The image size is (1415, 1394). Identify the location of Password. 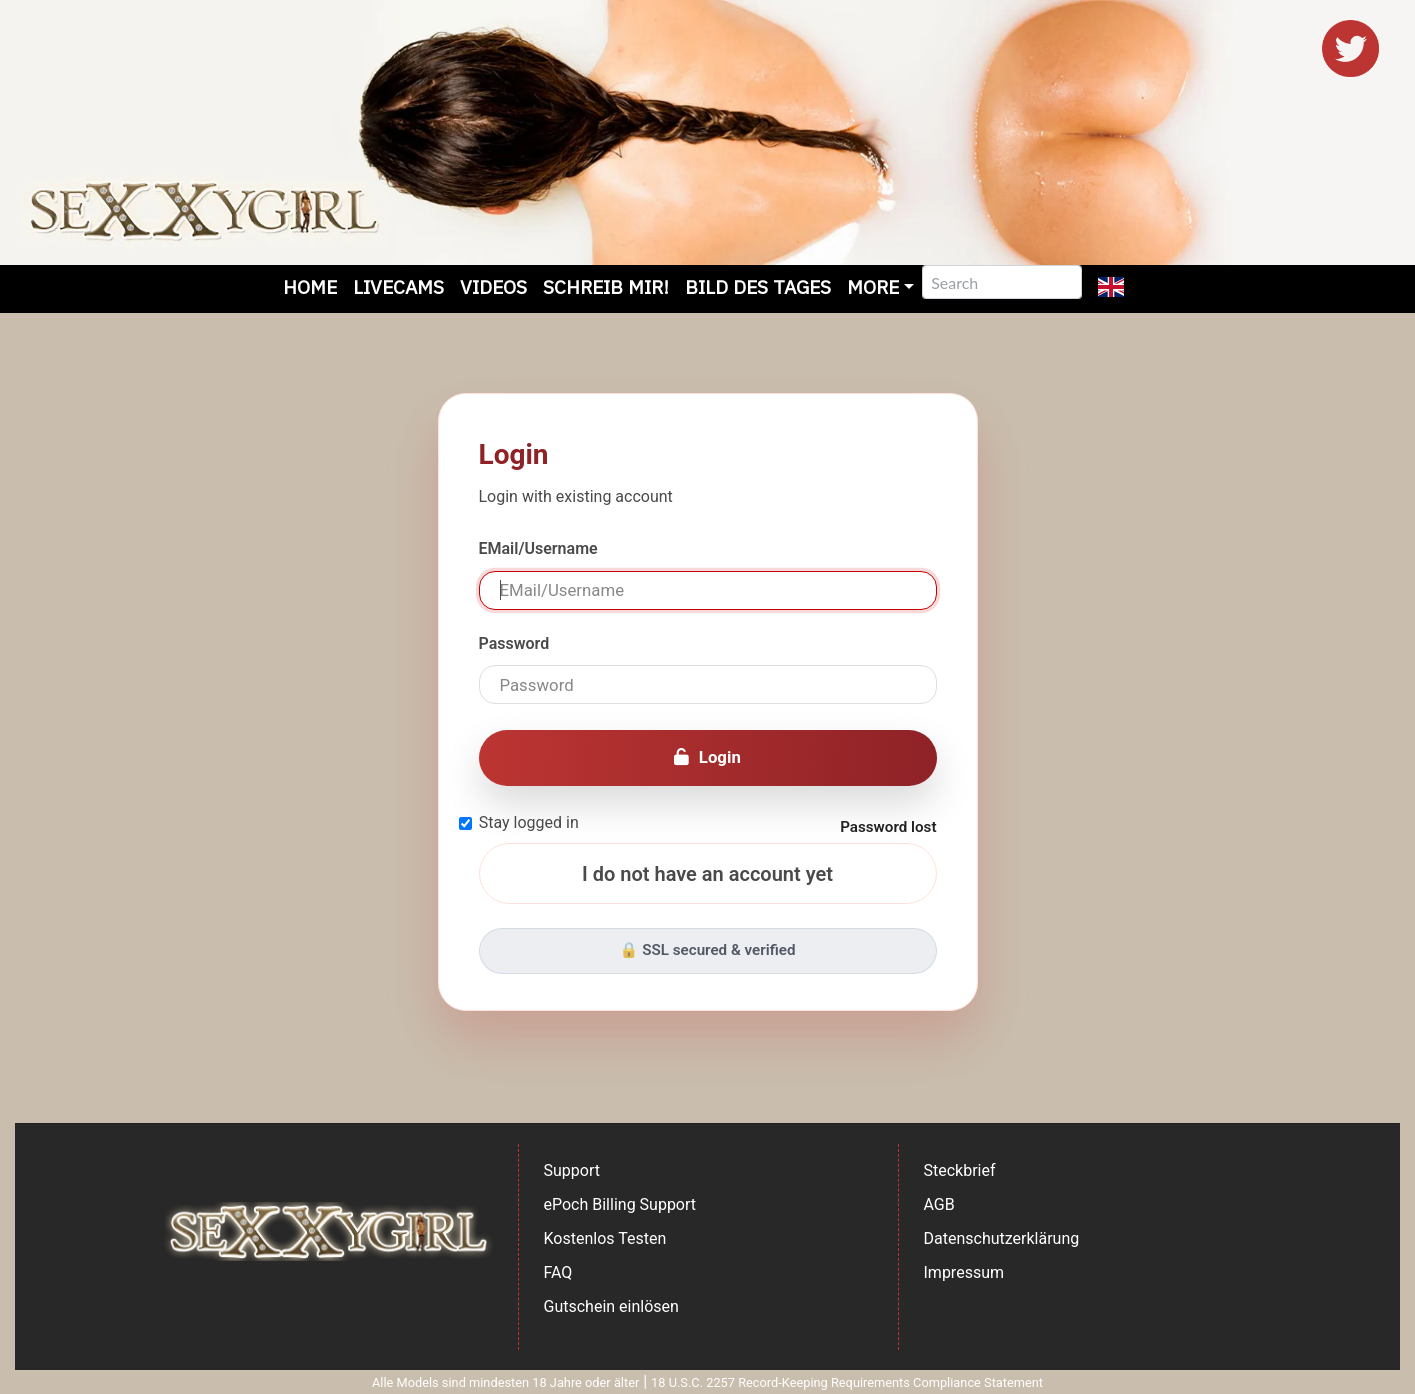
(514, 643).